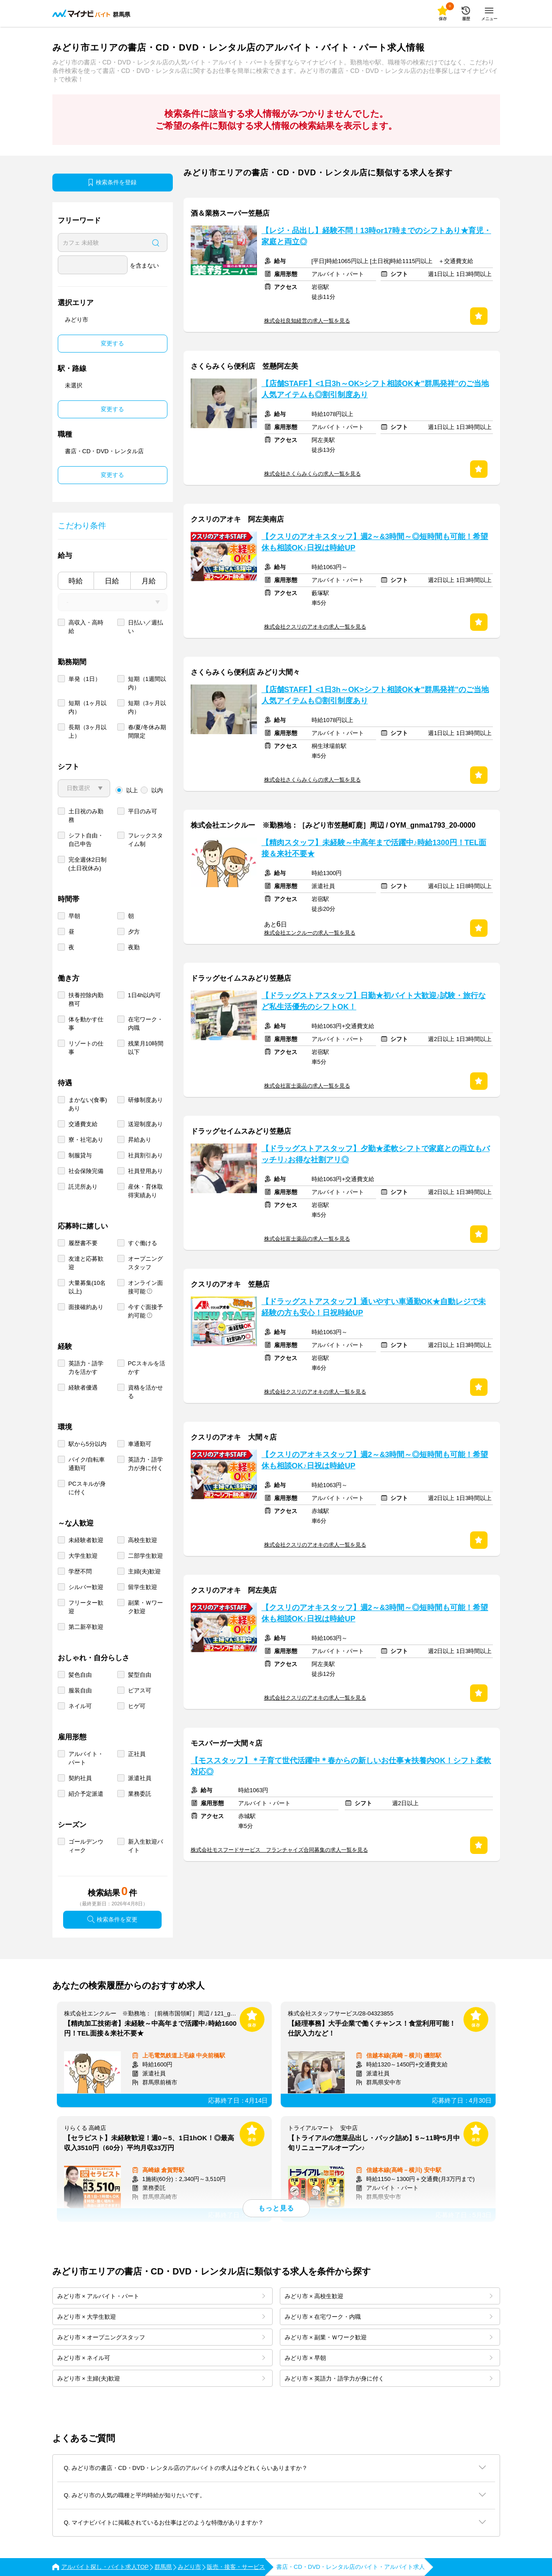 The image size is (552, 2576). What do you see at coordinates (85, 1587) in the screenshot?
I see `シルバー歓迎` at bounding box center [85, 1587].